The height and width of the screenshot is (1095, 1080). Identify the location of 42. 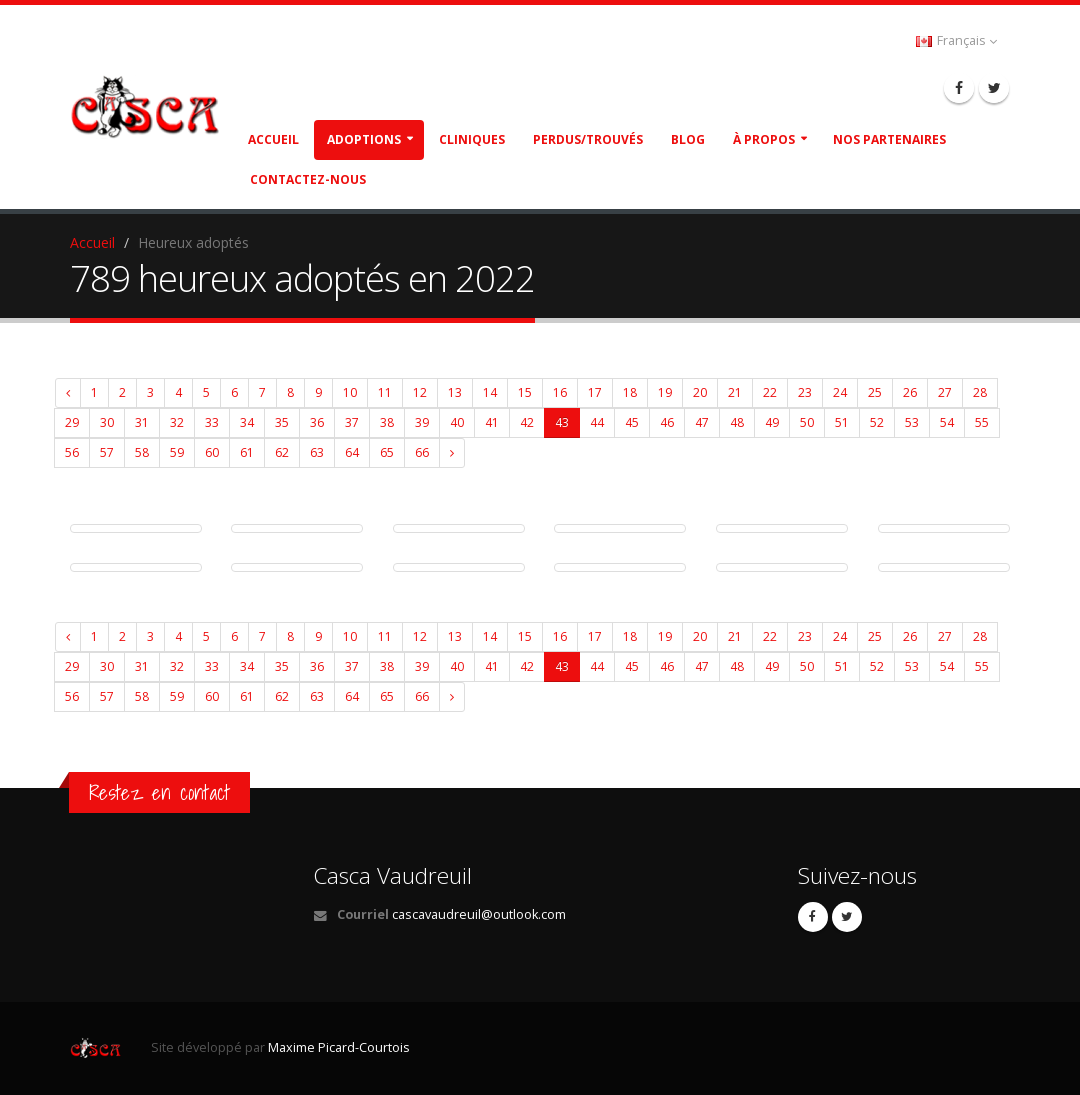
(527, 422).